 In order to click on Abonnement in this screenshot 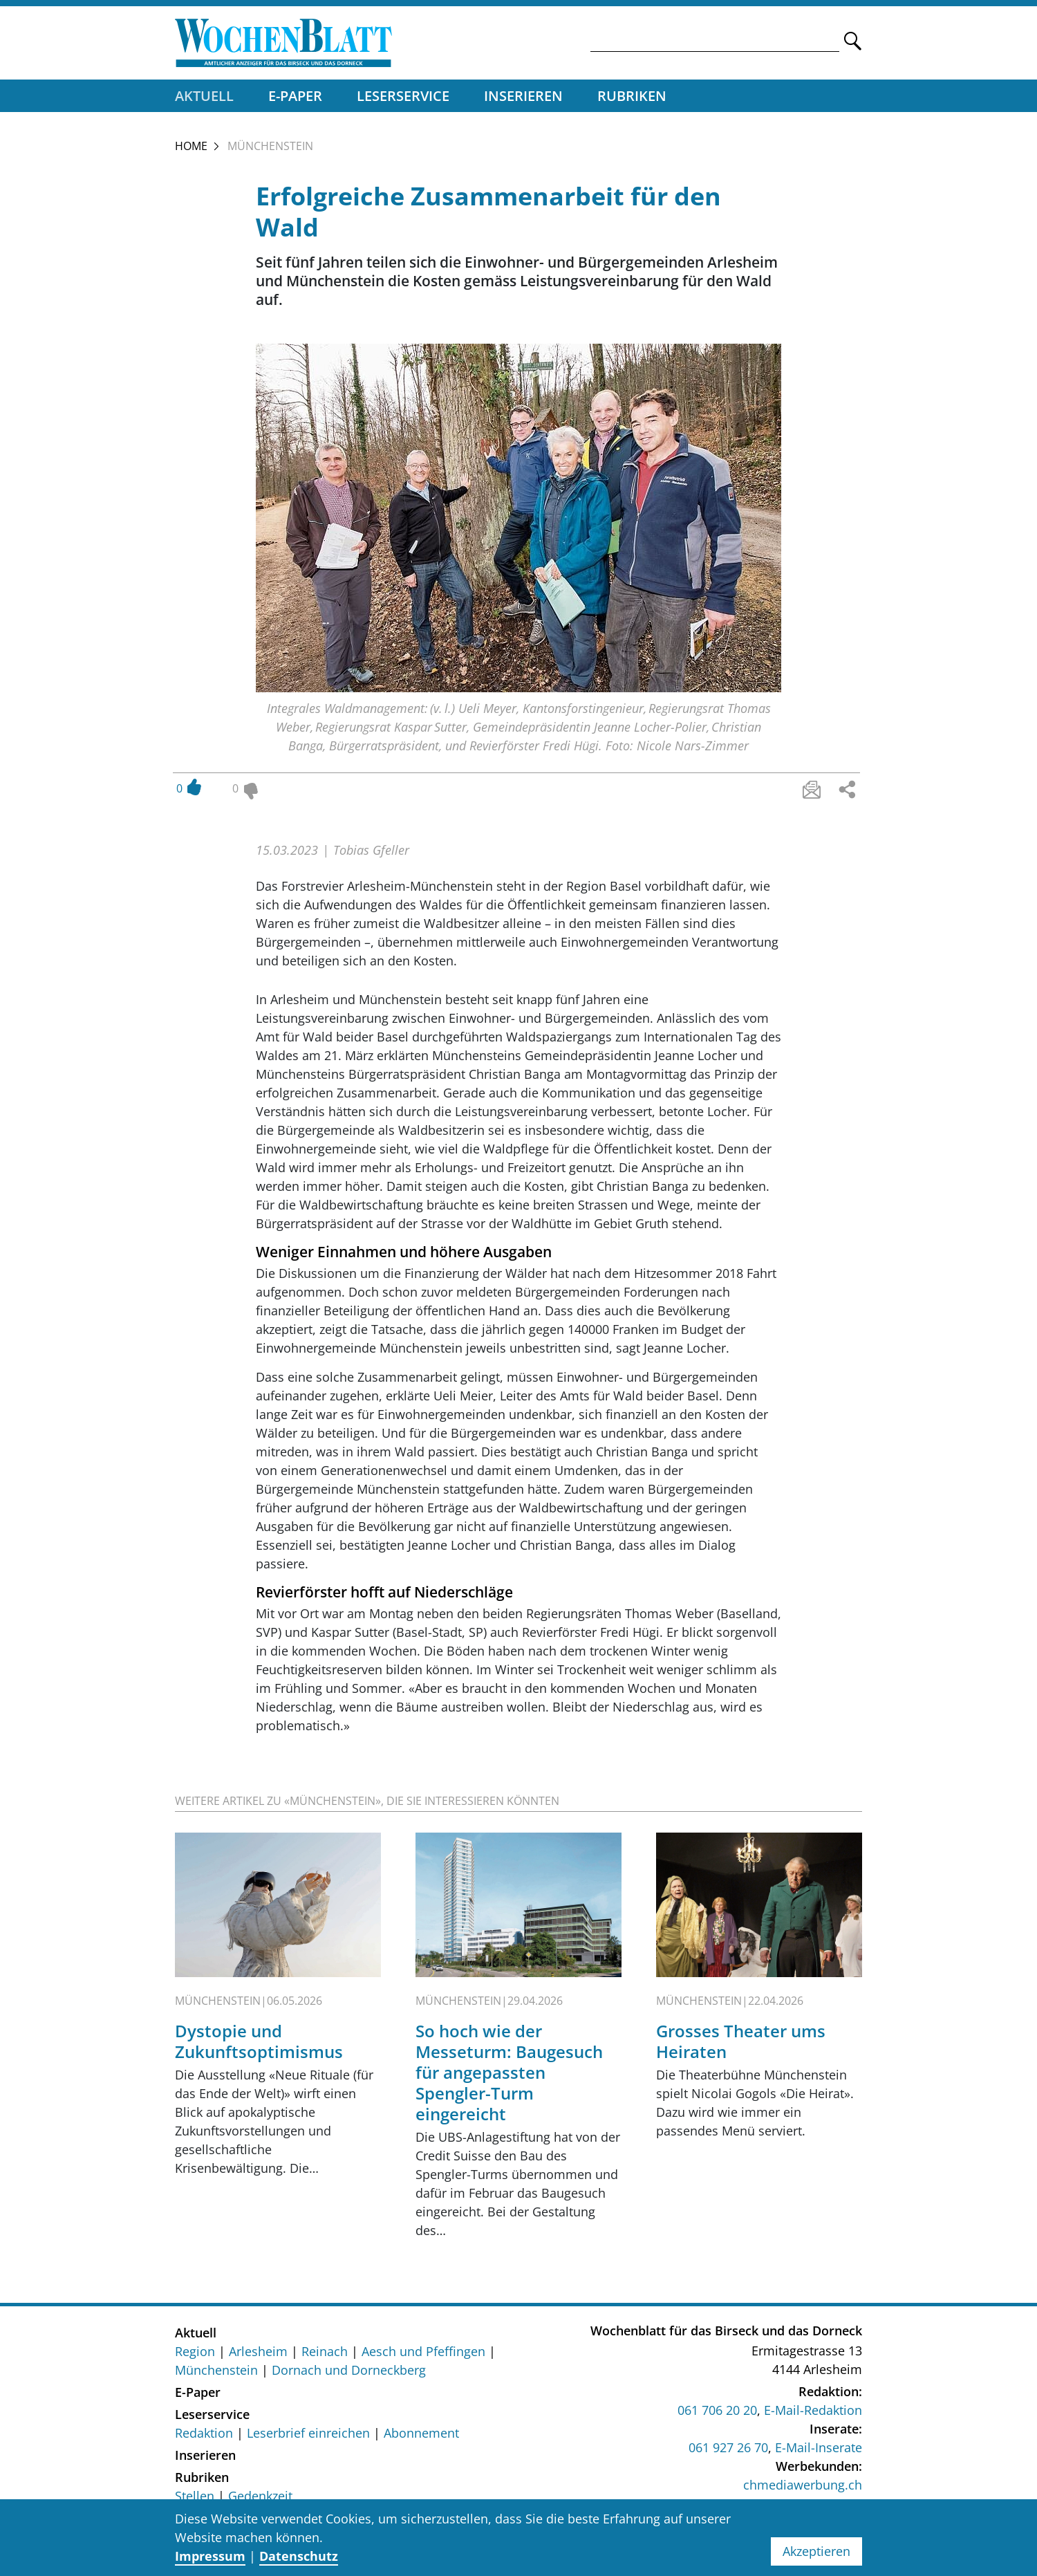, I will do `click(421, 2436)`.